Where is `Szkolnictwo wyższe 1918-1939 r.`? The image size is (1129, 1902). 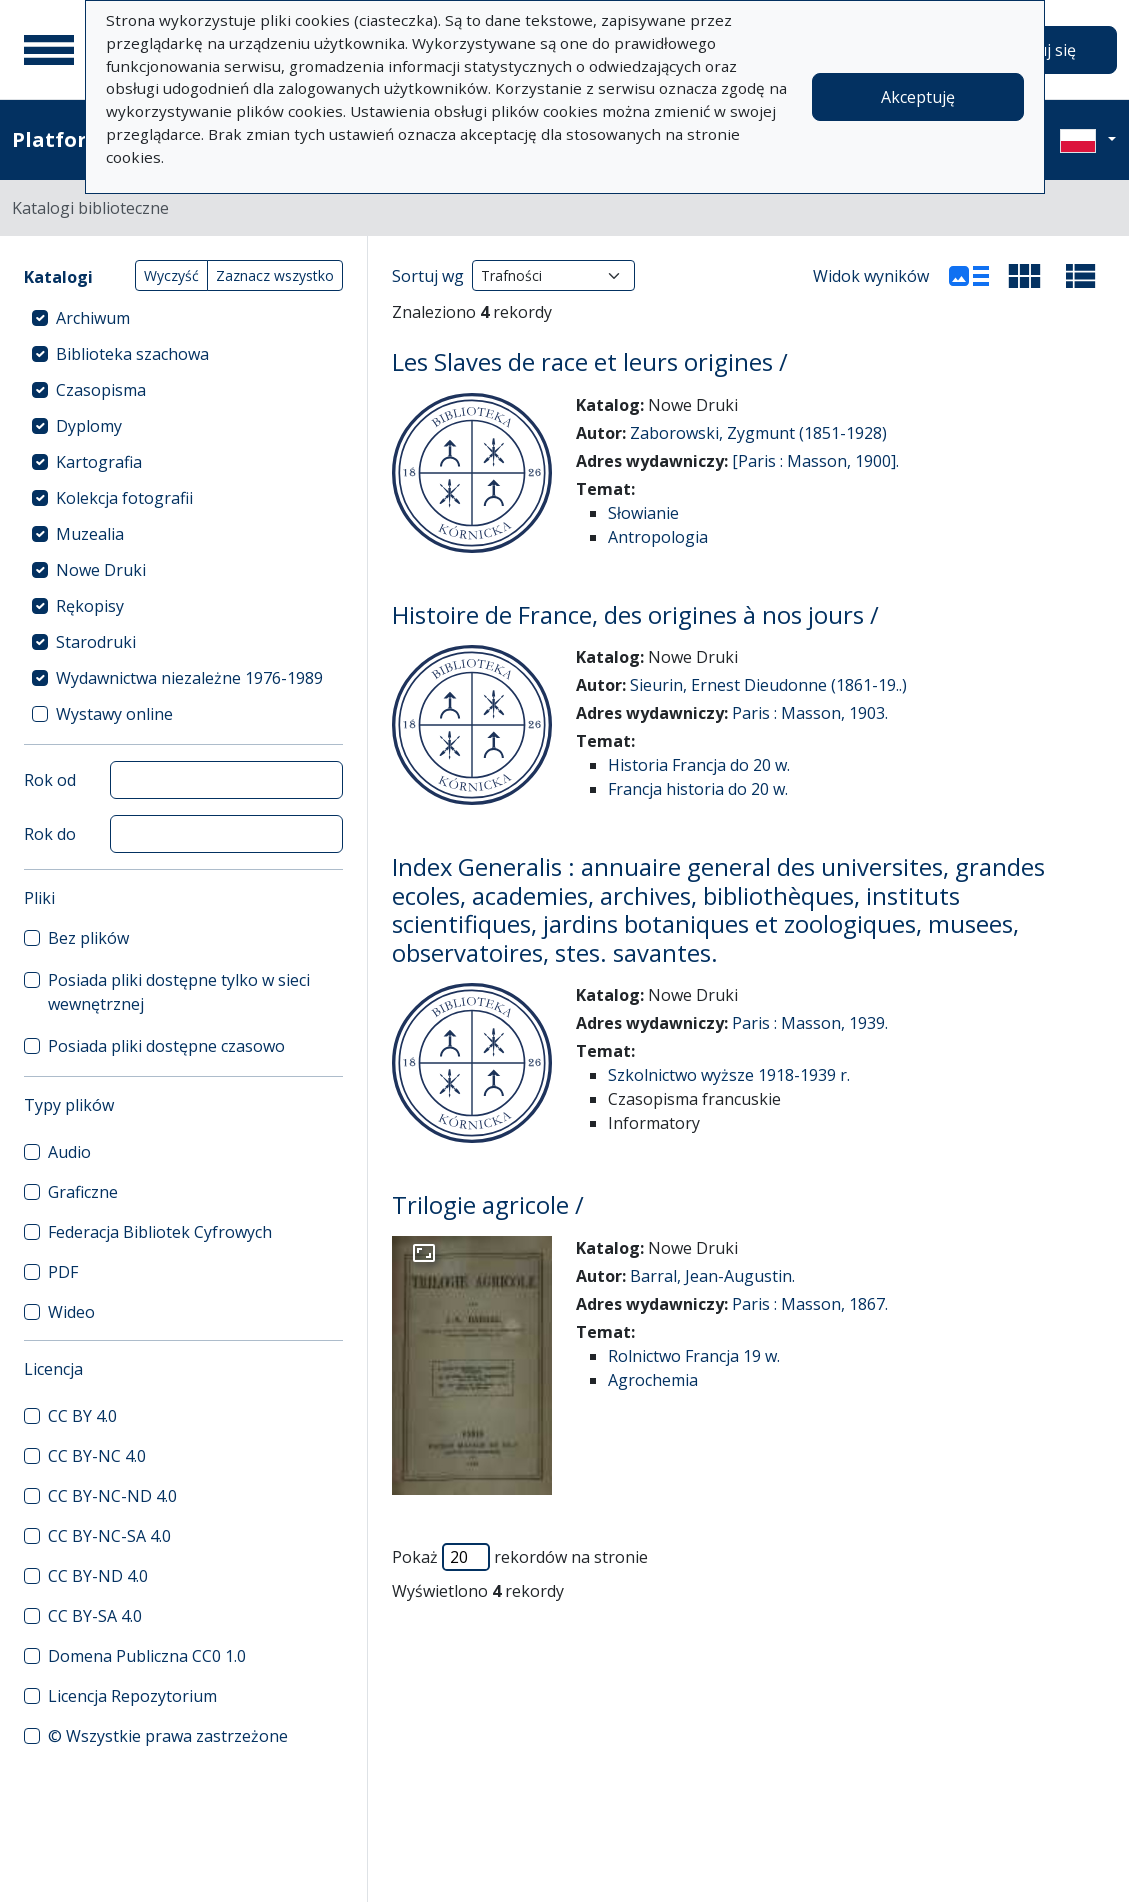
Szkolnictwo wyższe 1918-1939 r. is located at coordinates (729, 1075).